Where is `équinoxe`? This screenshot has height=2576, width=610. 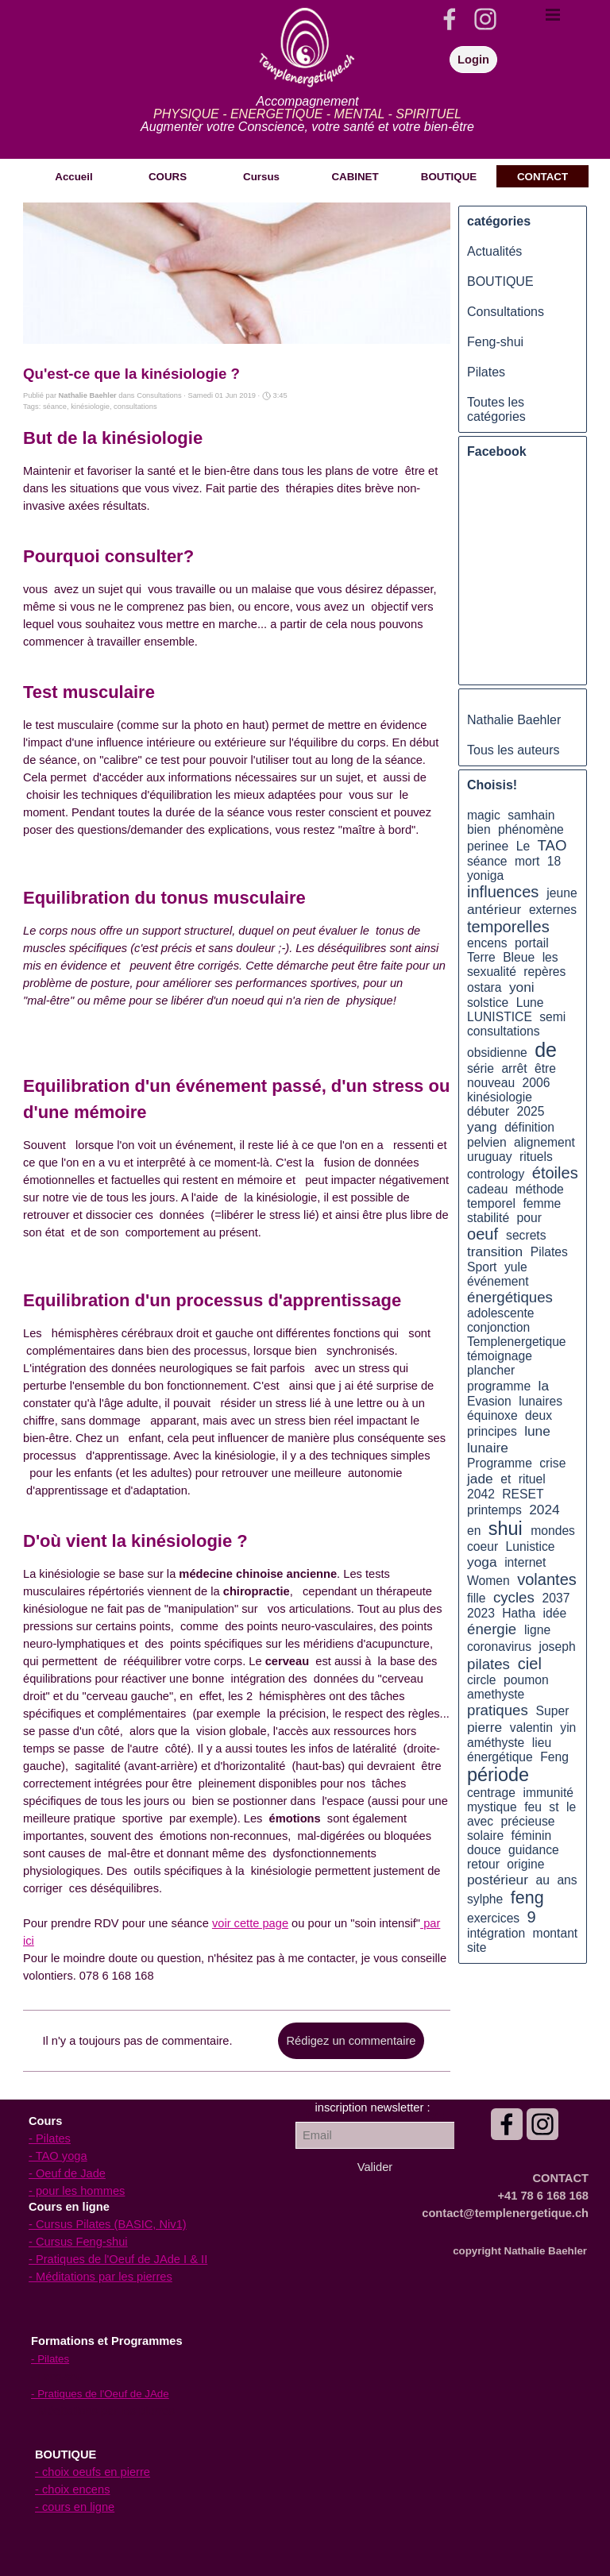
équinoxe is located at coordinates (492, 1415).